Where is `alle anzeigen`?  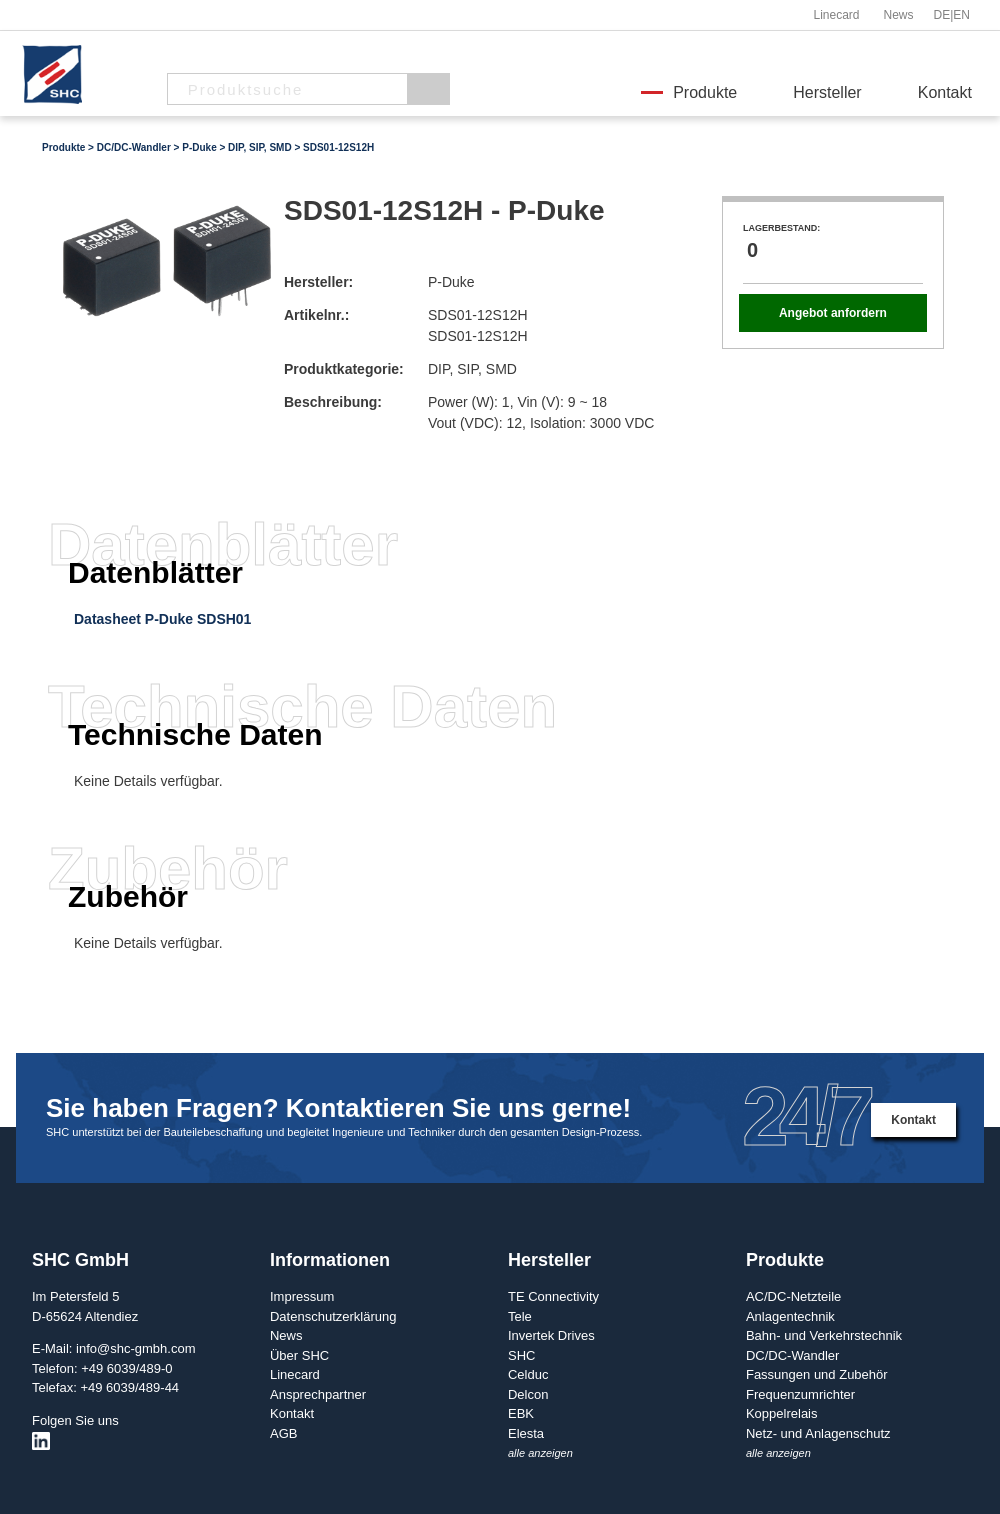
alle anzeigen is located at coordinates (540, 1453).